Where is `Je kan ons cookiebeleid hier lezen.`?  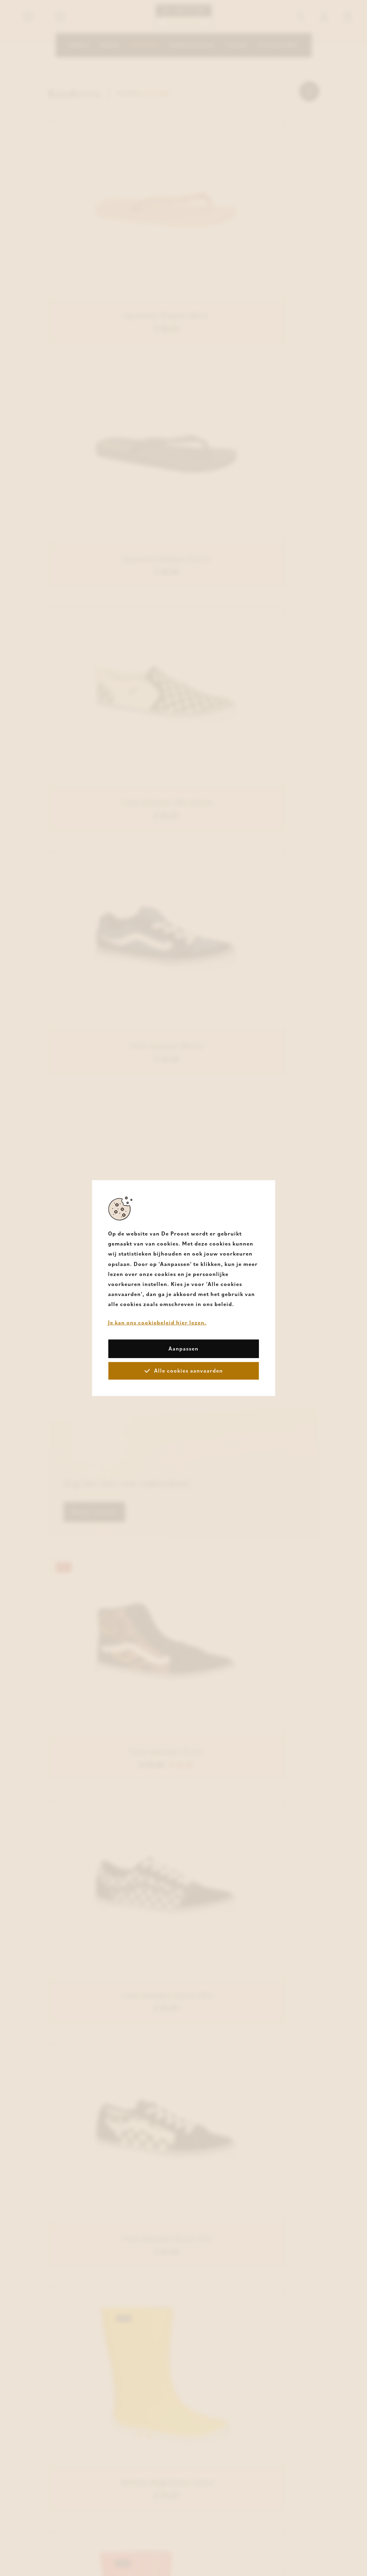
Je kan ons cookiebeleid hier lezen. is located at coordinates (157, 1322).